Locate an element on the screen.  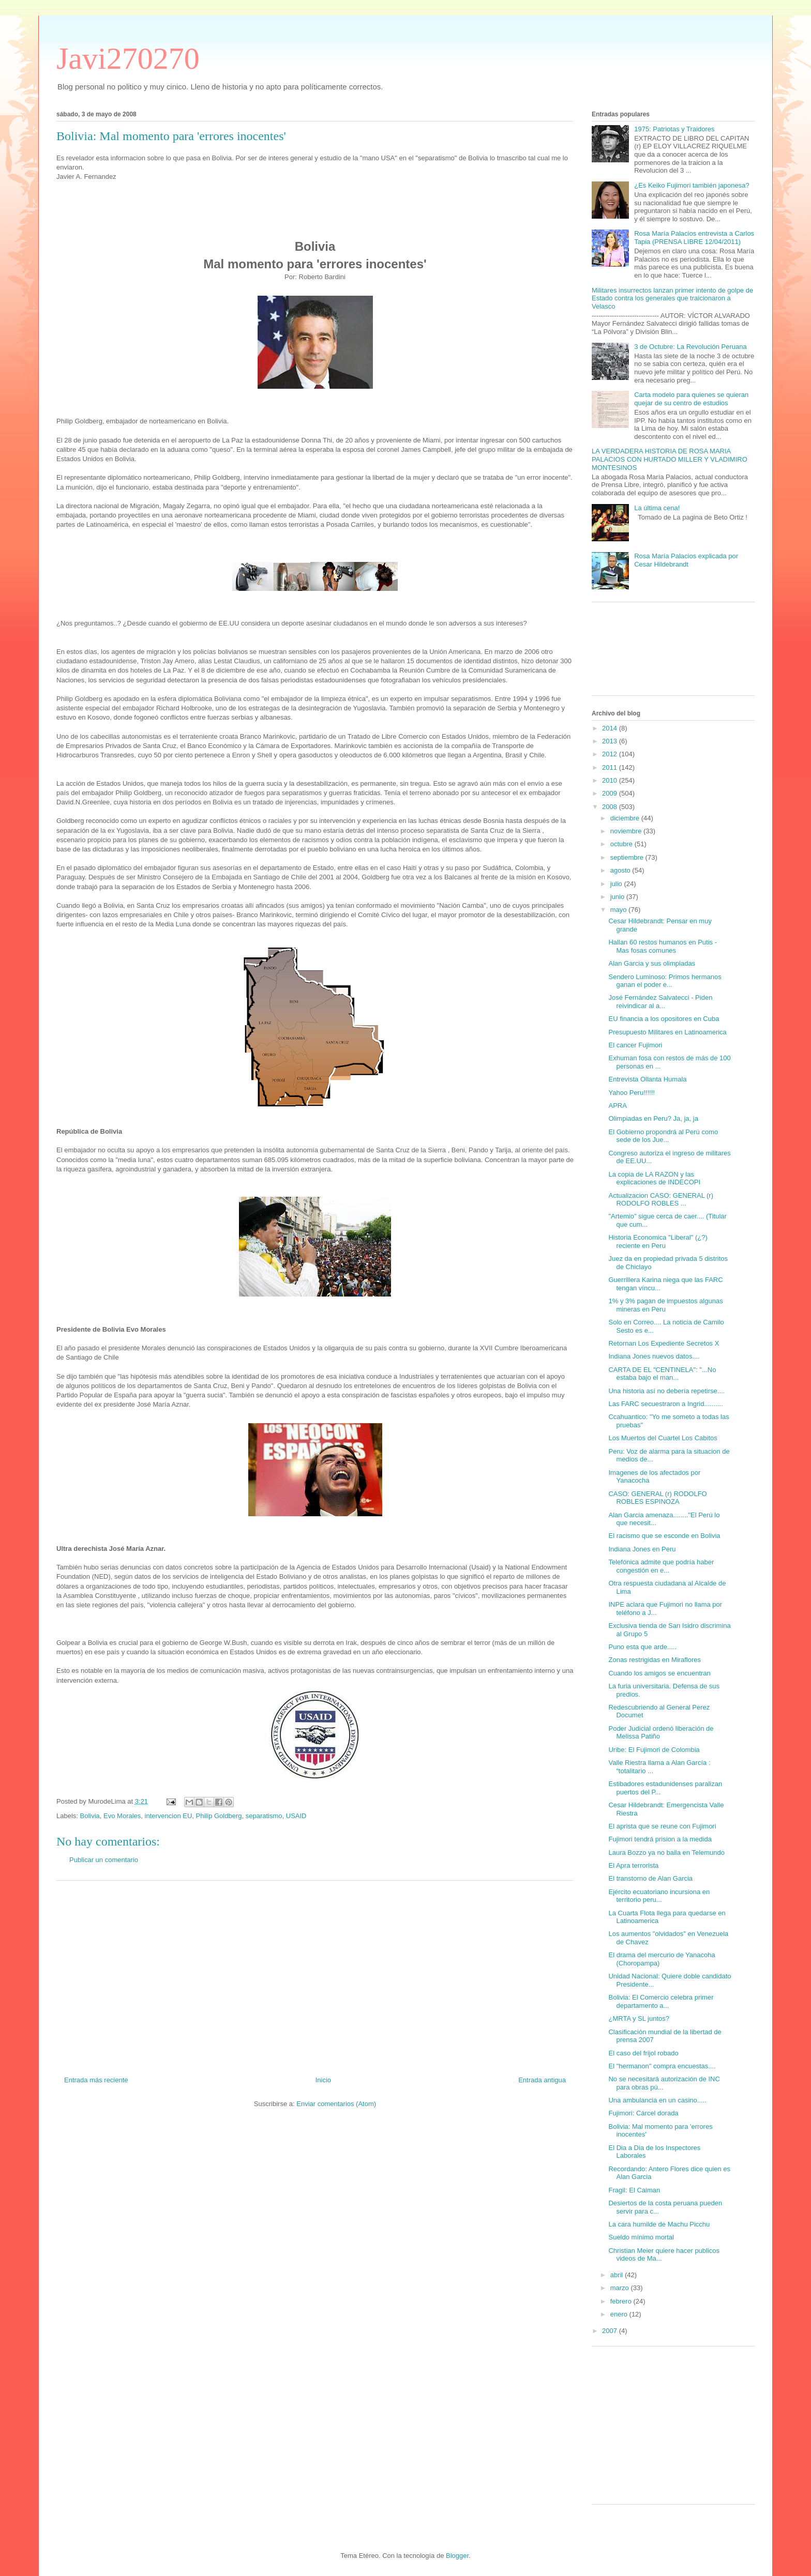
Publicar un comentario is located at coordinates (103, 1860).